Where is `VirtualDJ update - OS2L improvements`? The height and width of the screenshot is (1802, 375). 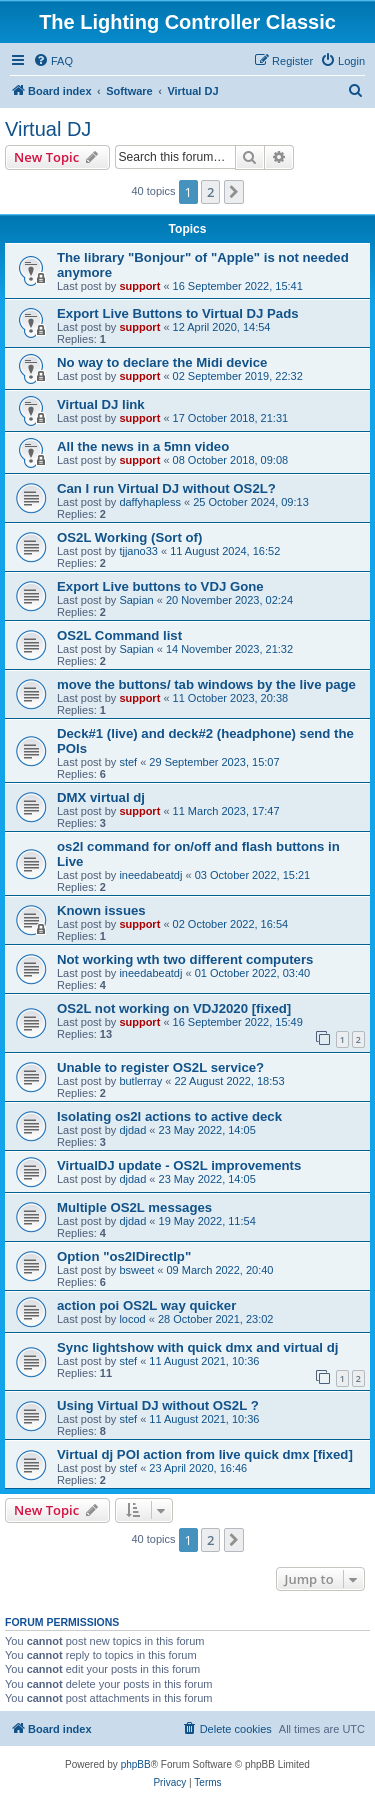 VirtualDJ update - OS2L improvements is located at coordinates (179, 1165).